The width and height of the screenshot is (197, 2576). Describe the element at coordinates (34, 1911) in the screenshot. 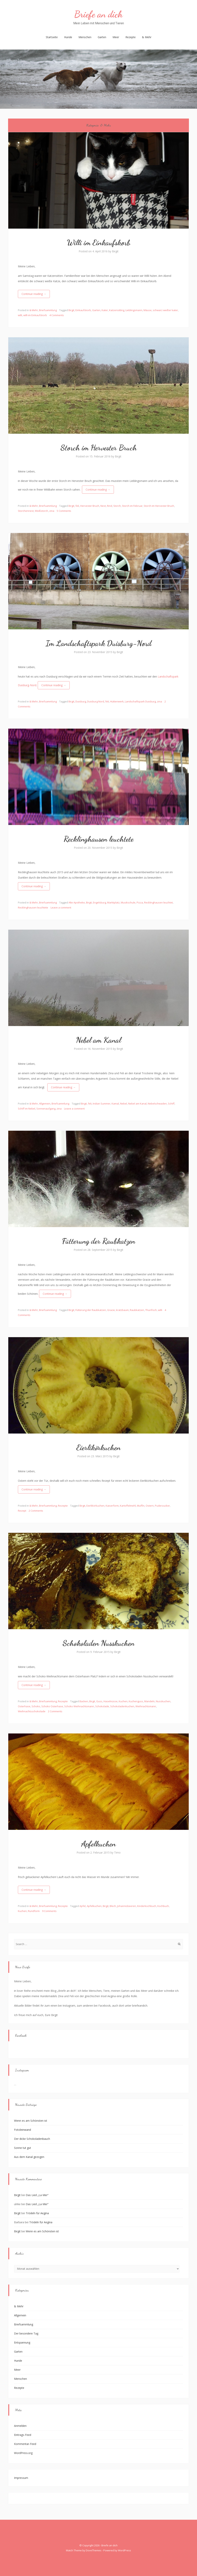

I see `Rundform` at that location.